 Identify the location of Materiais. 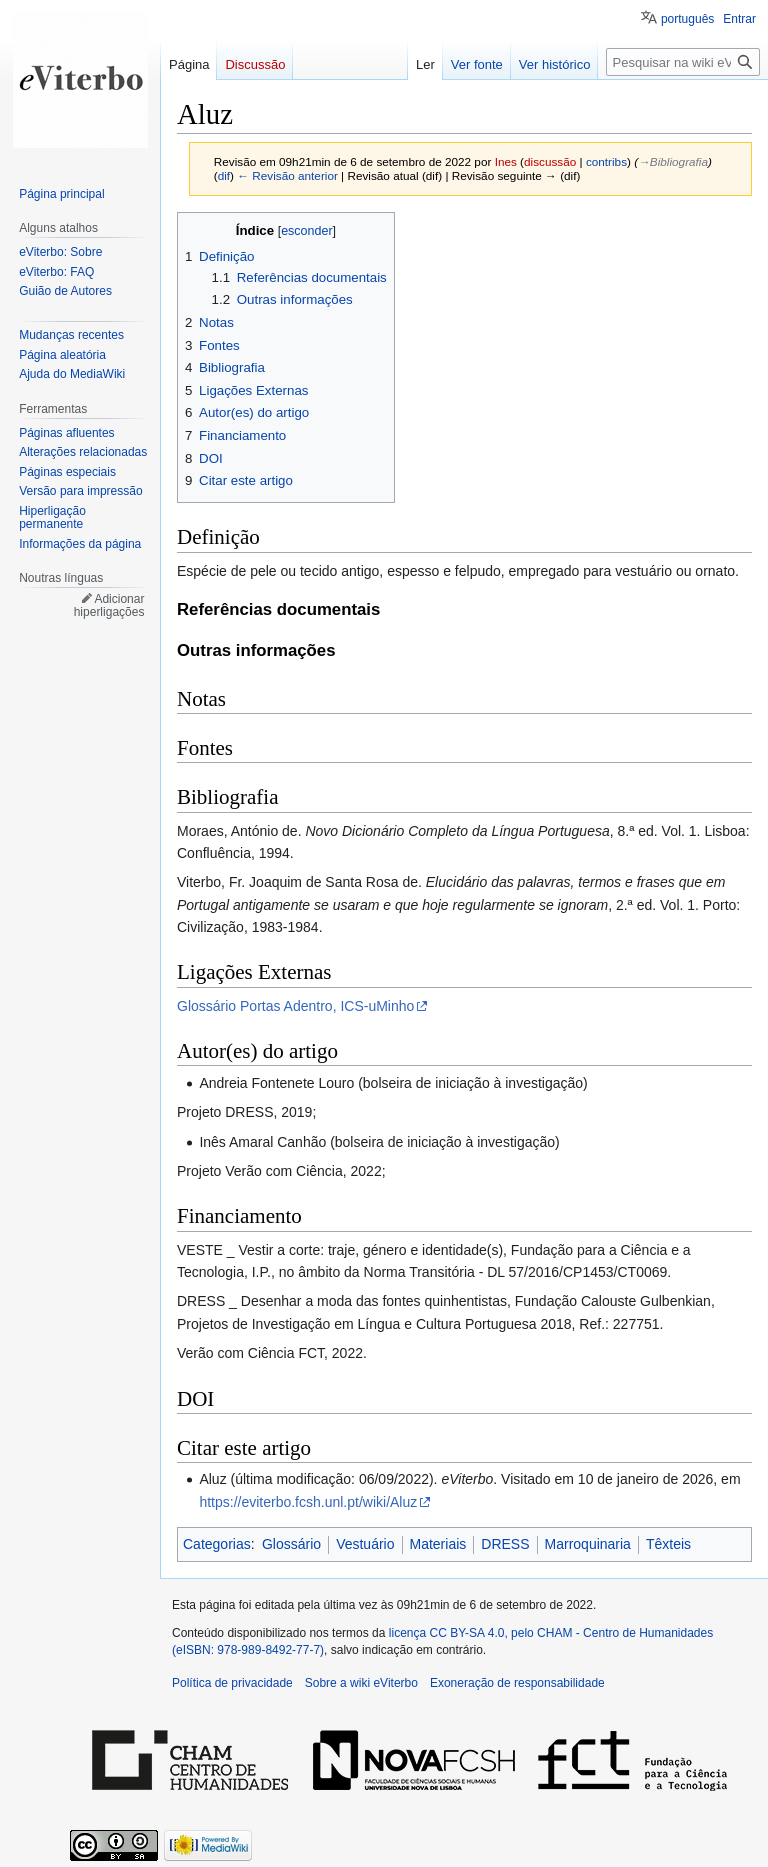
(438, 1544).